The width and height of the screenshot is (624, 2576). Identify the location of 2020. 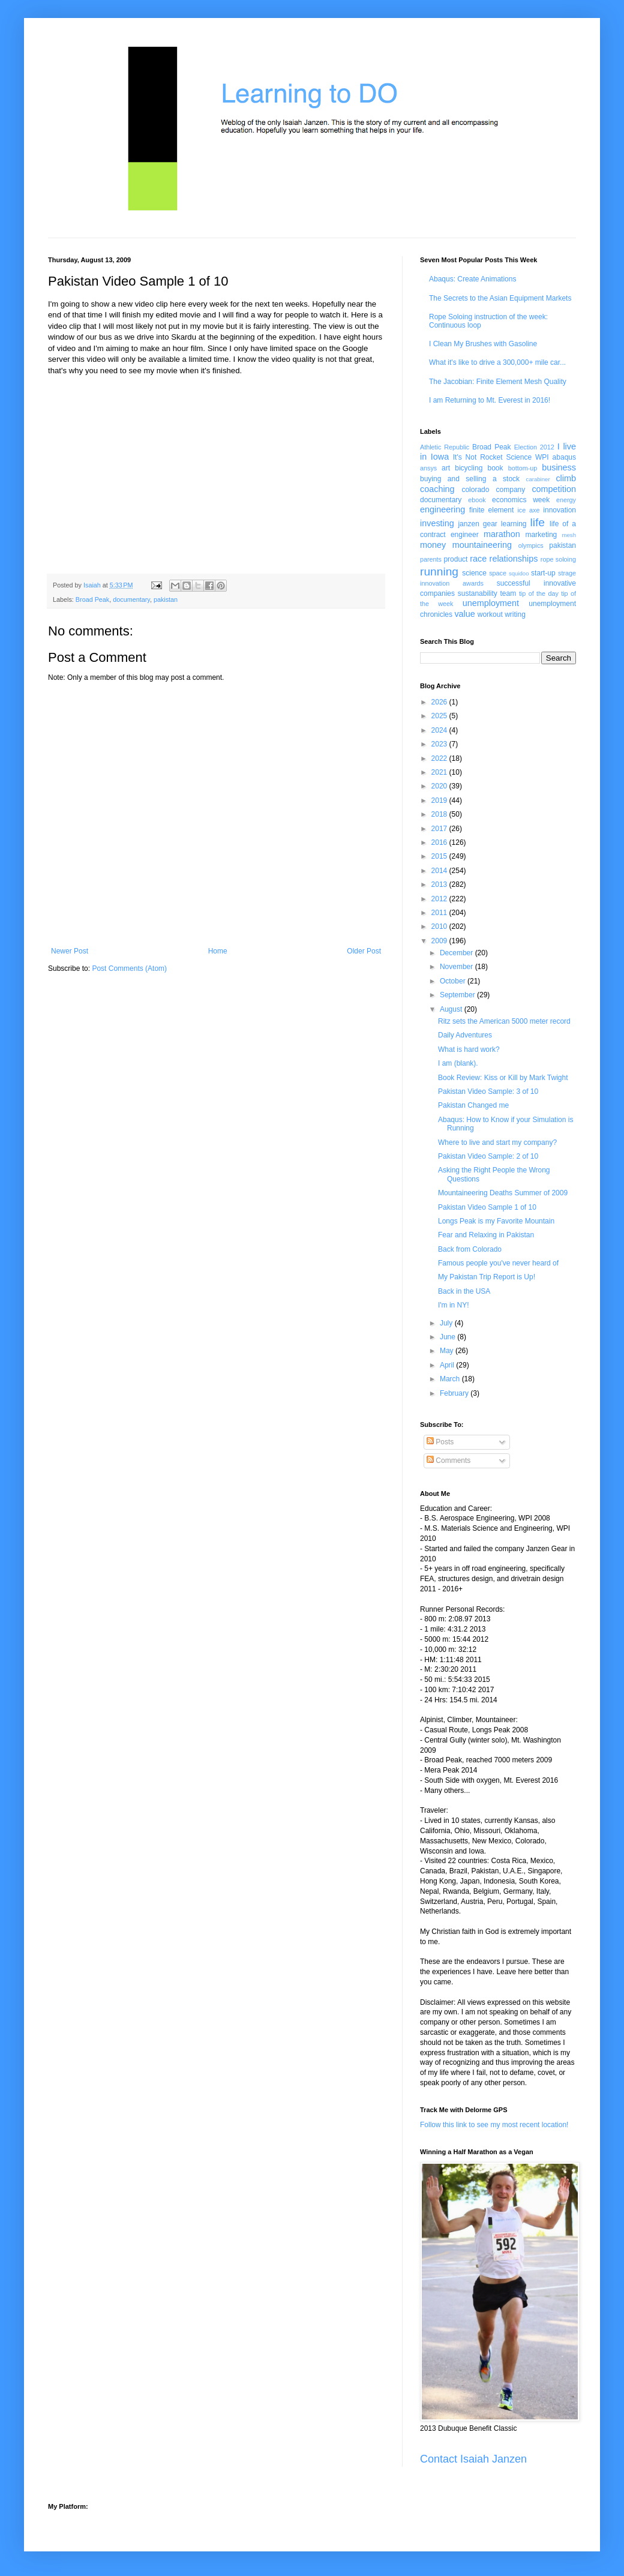
(440, 786).